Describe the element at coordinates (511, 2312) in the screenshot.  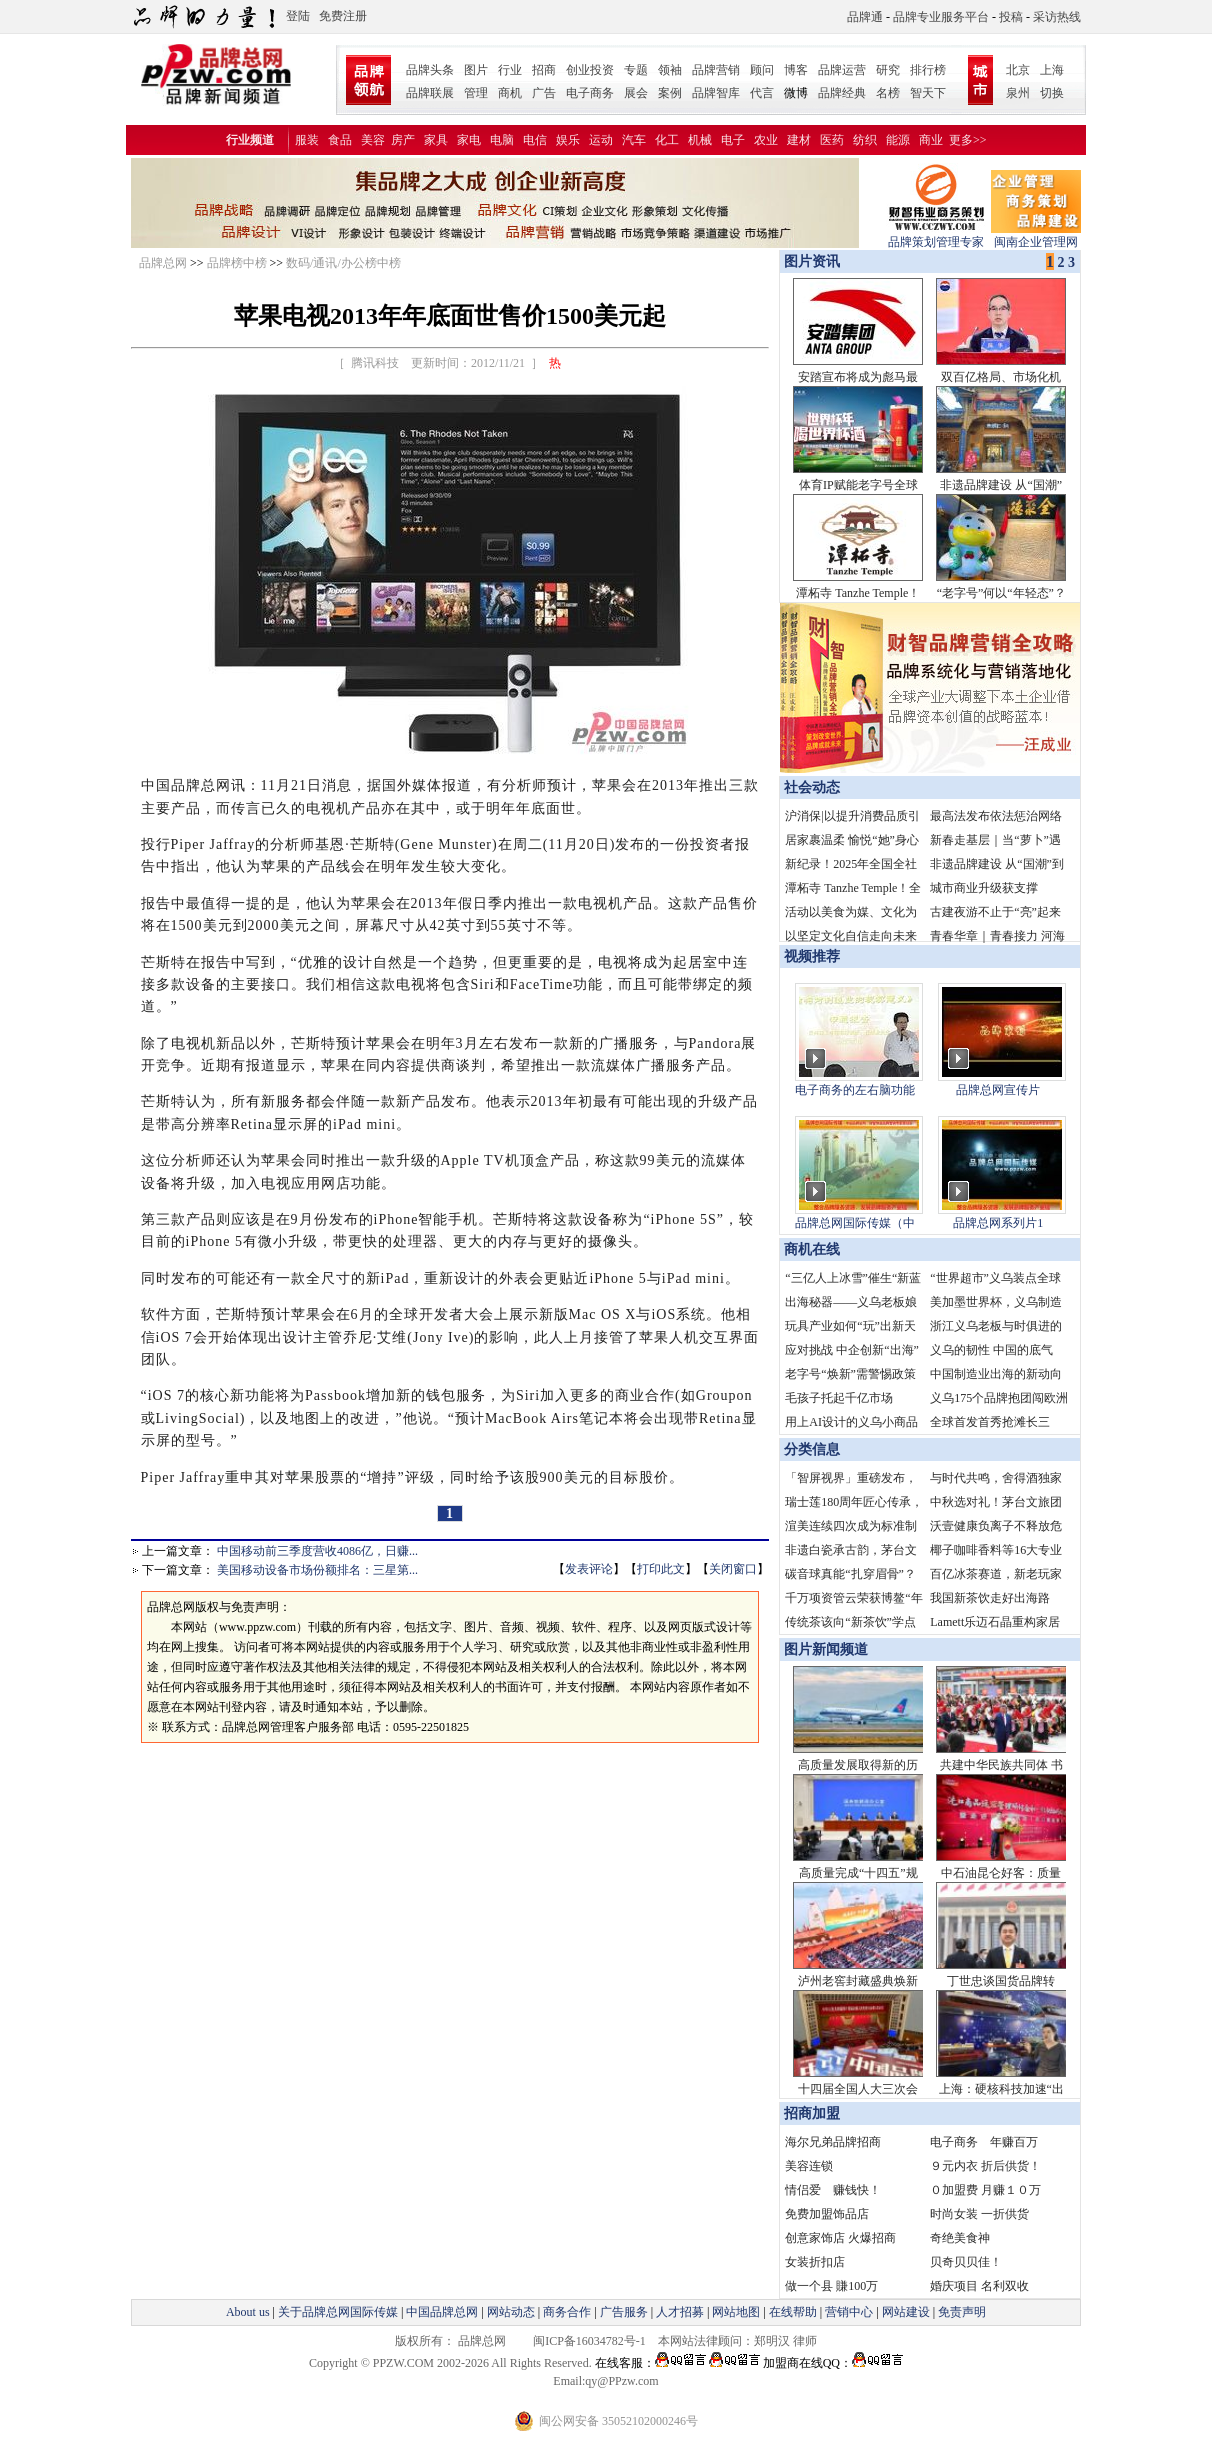
I see `网站动态` at that location.